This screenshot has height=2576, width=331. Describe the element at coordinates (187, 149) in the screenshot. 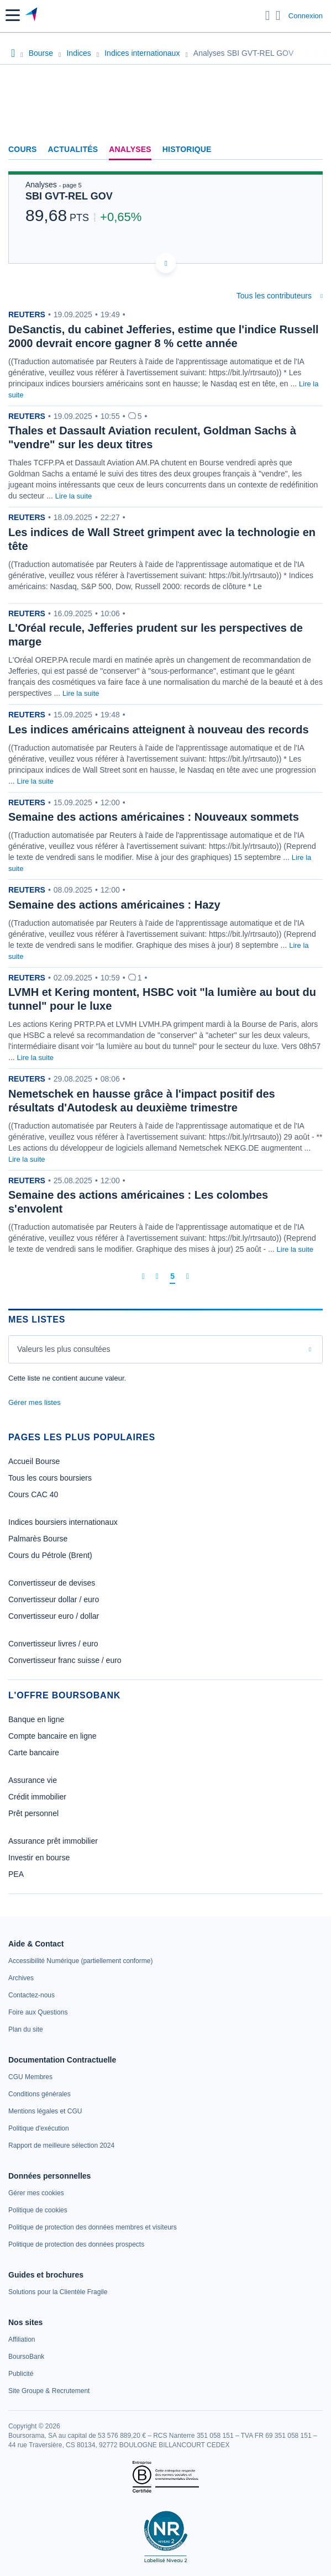

I see `Historique [link]` at that location.